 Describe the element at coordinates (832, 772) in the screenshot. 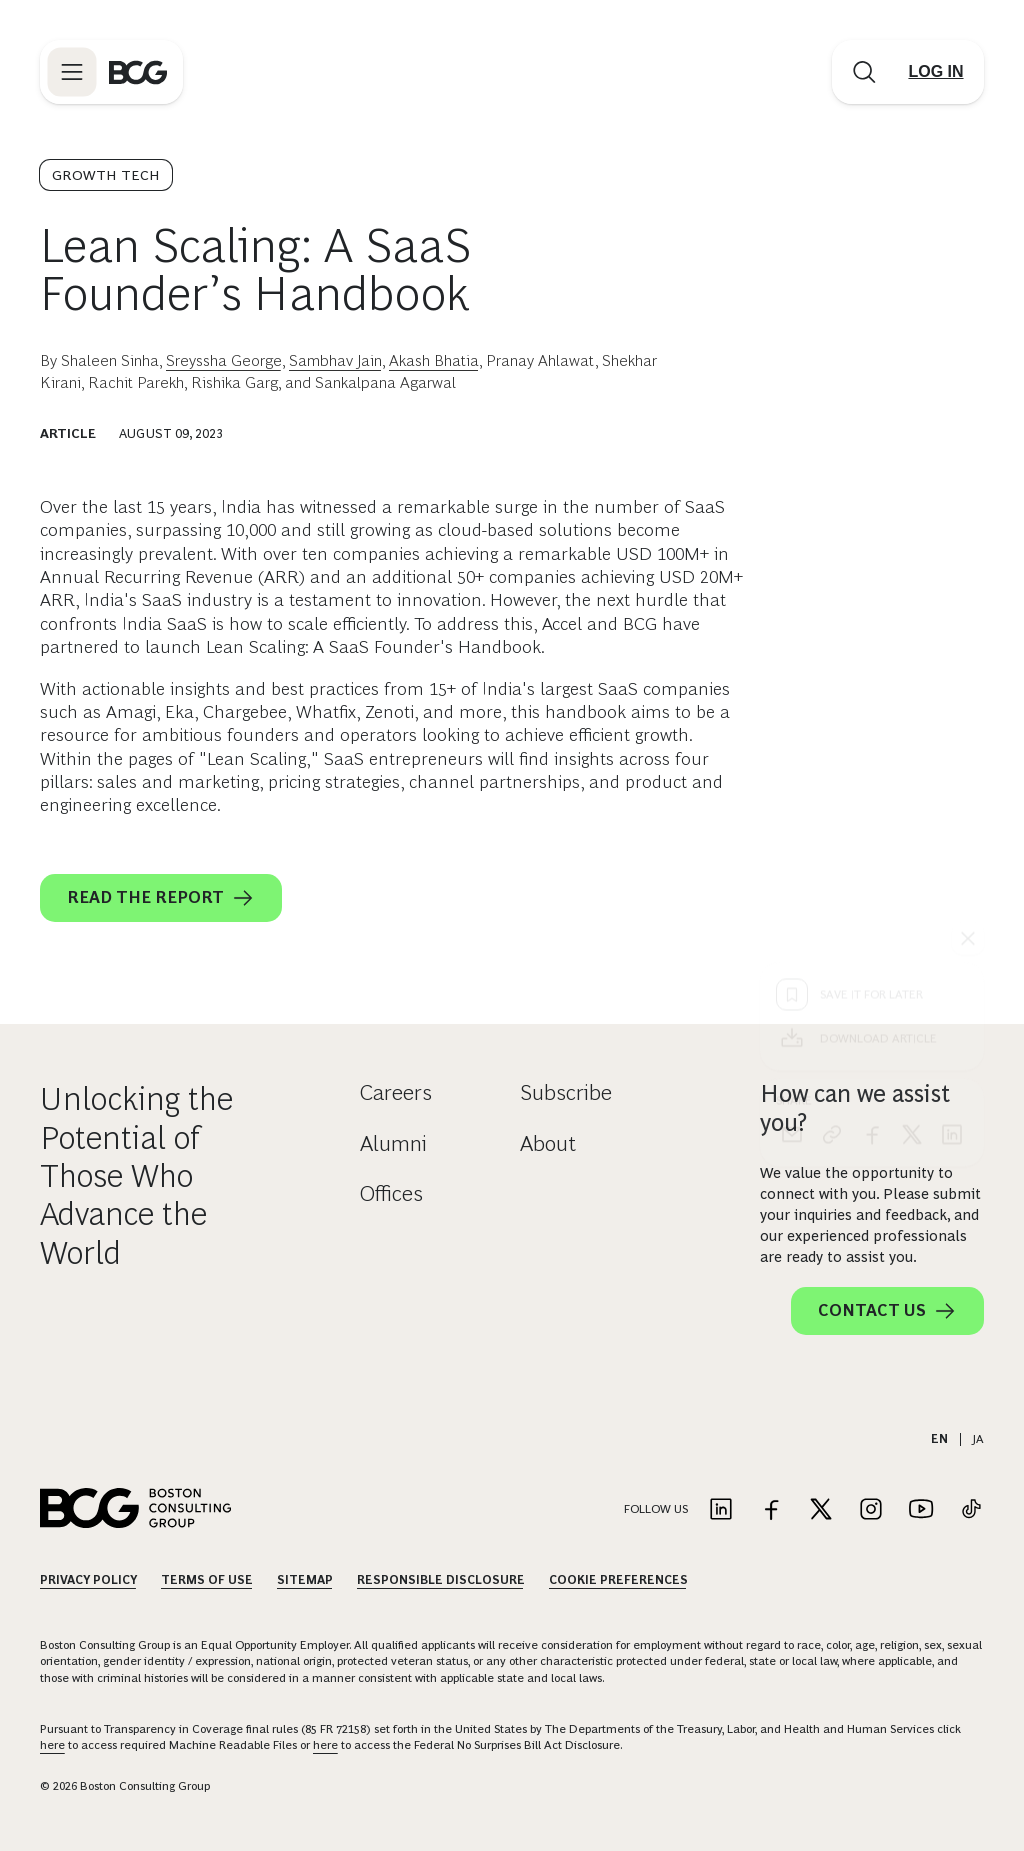

I see `[link]` at that location.